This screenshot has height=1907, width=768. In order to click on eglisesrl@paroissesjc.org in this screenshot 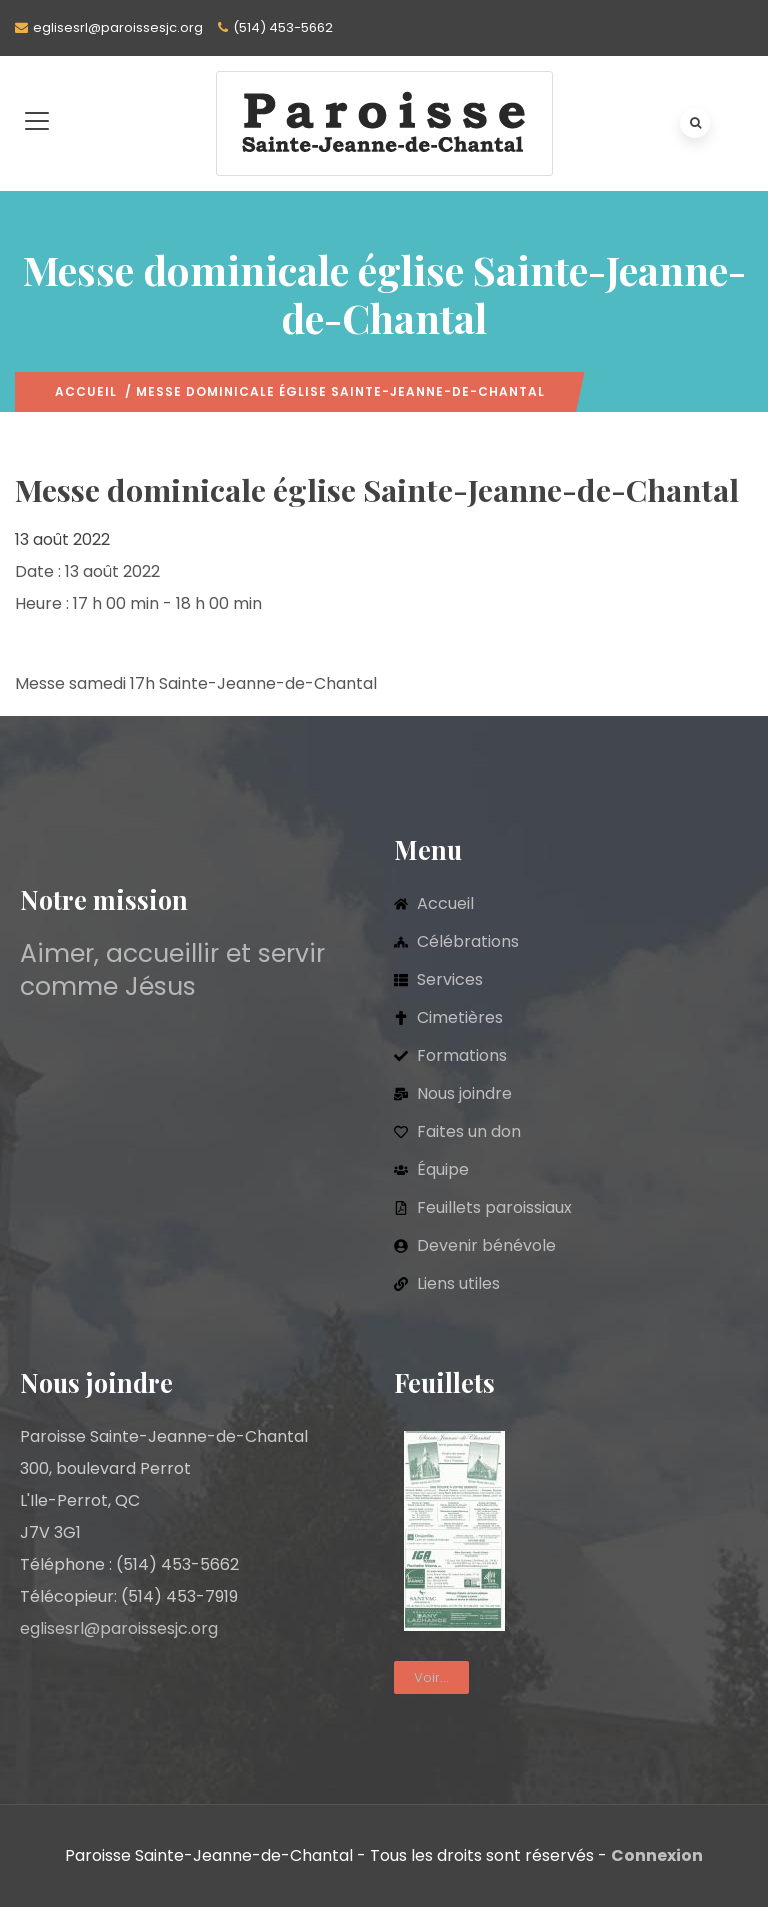, I will do `click(118, 27)`.